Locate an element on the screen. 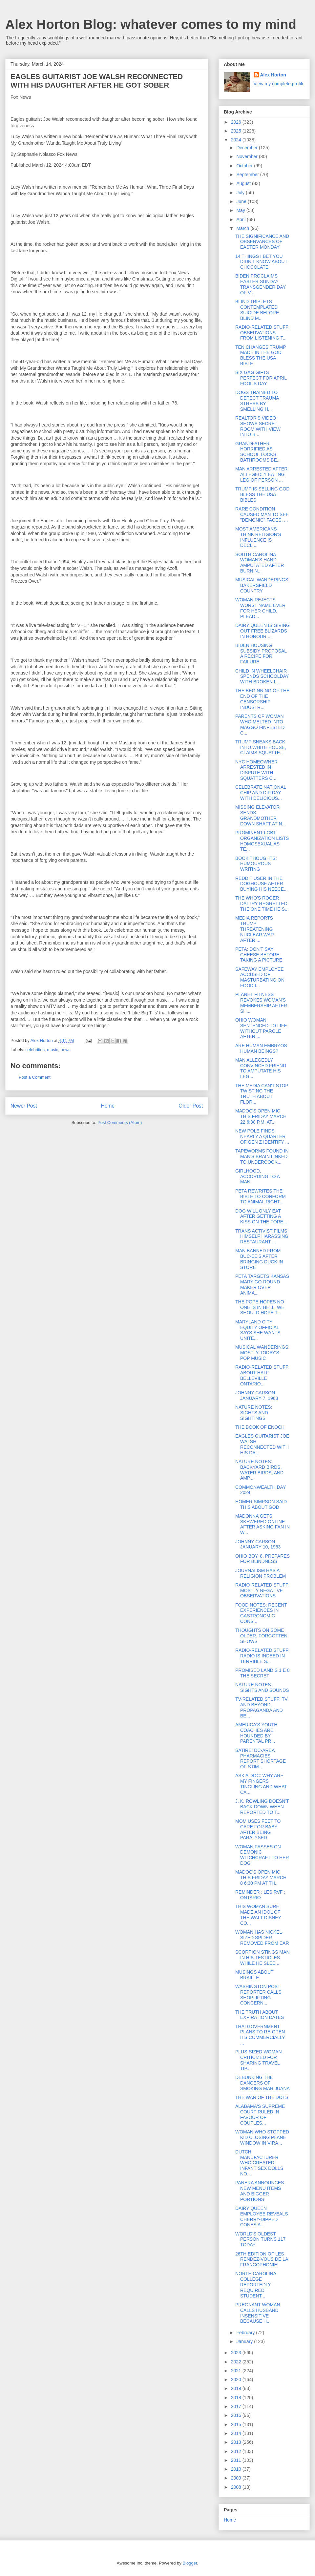 This screenshot has height=2576, width=315. November is located at coordinates (247, 156).